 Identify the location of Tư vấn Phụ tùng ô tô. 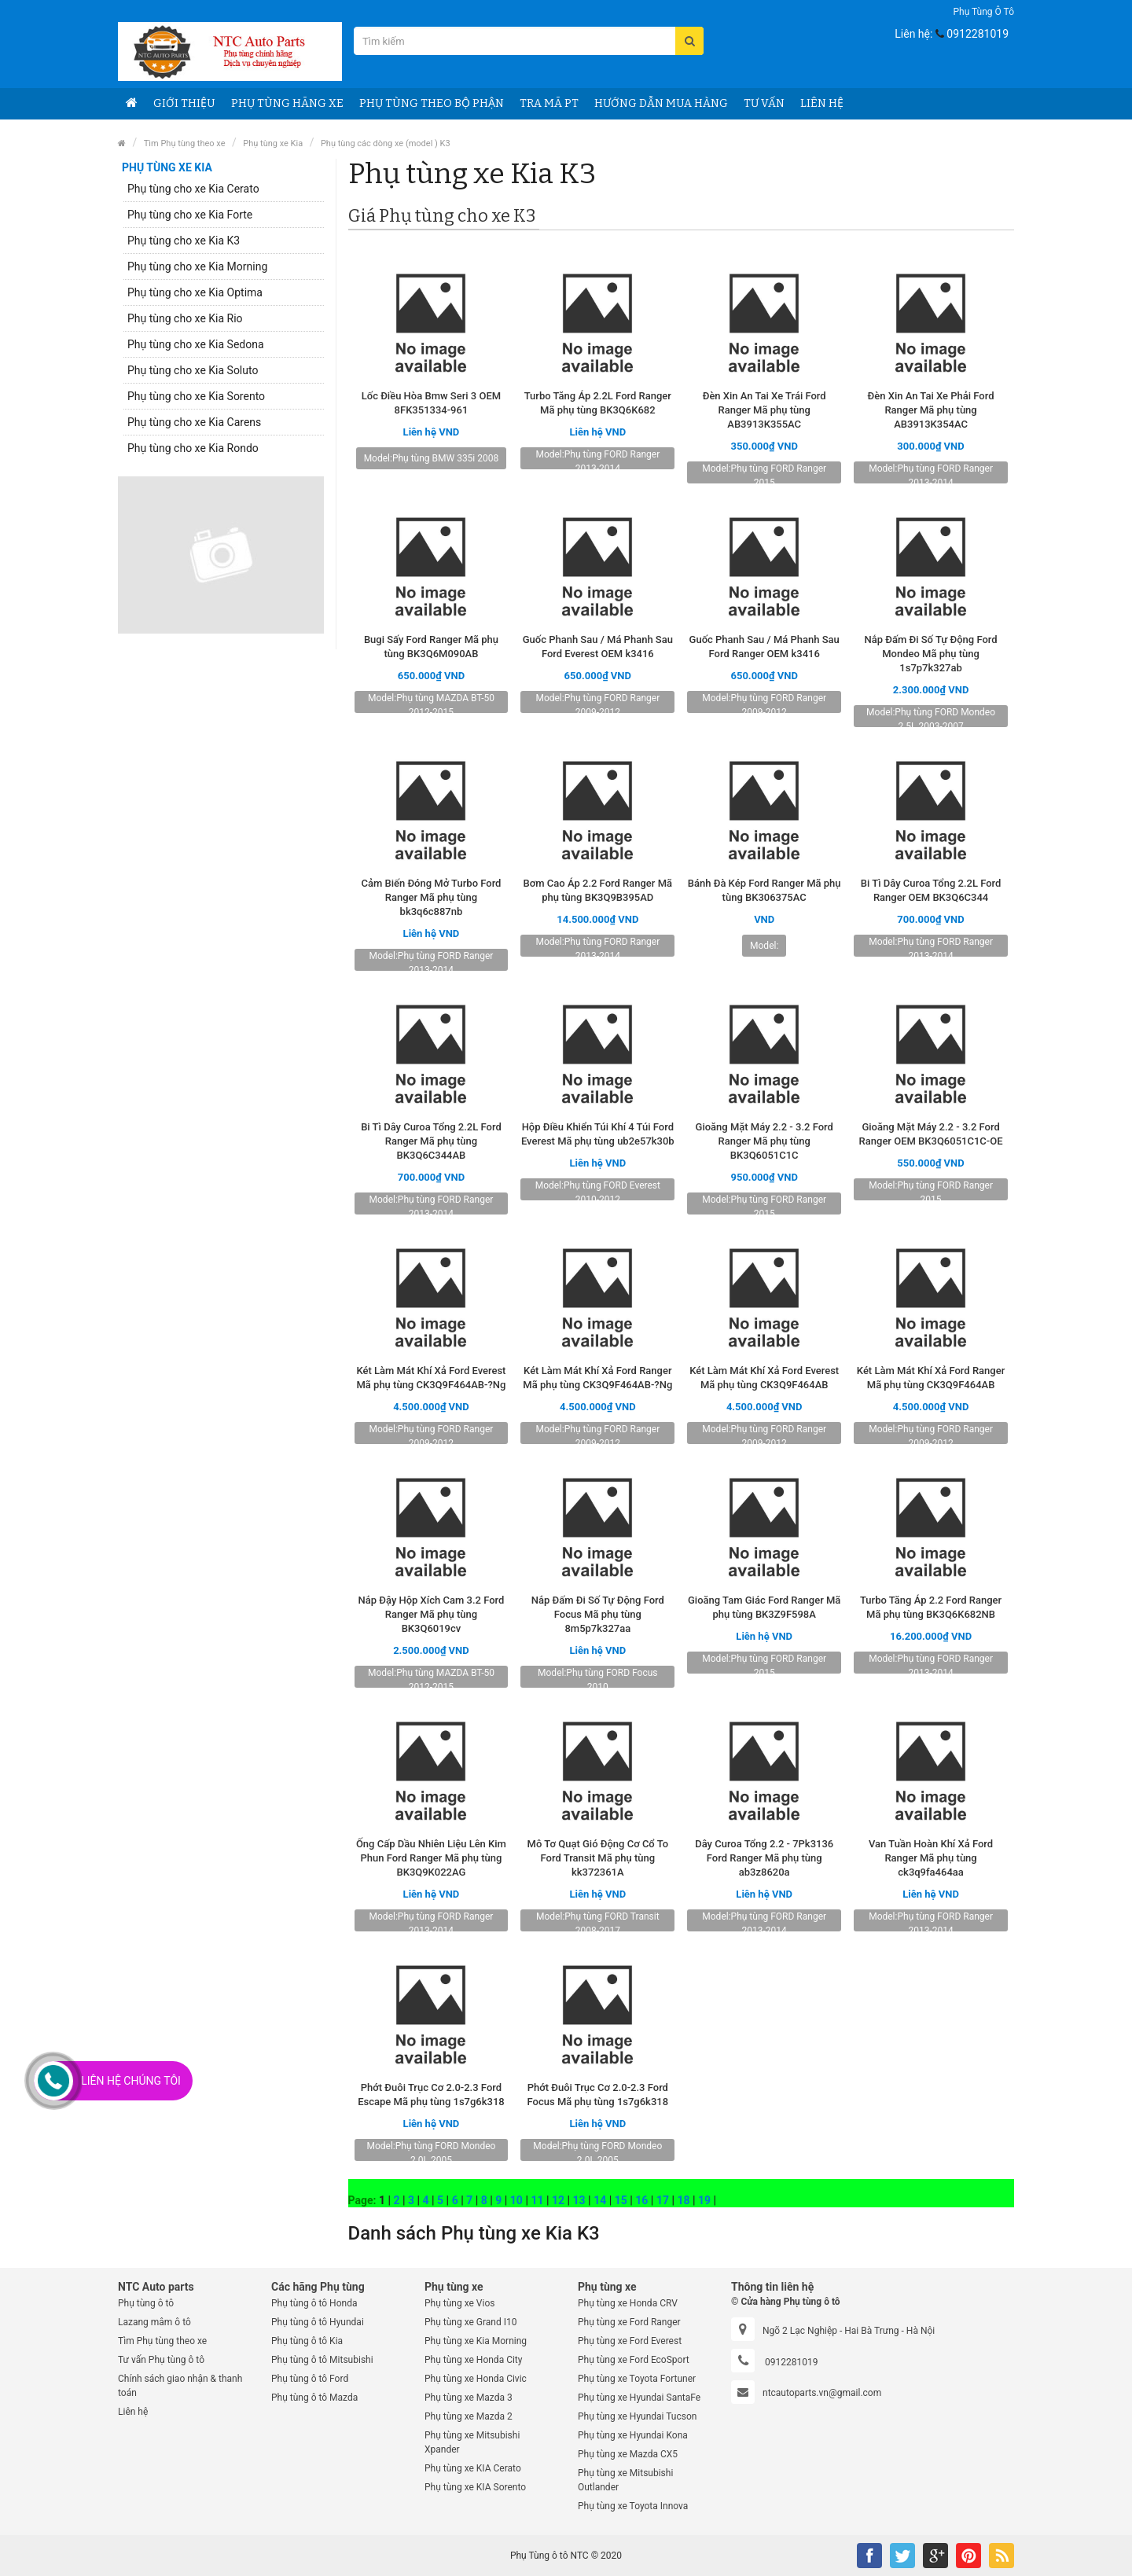
(161, 2359).